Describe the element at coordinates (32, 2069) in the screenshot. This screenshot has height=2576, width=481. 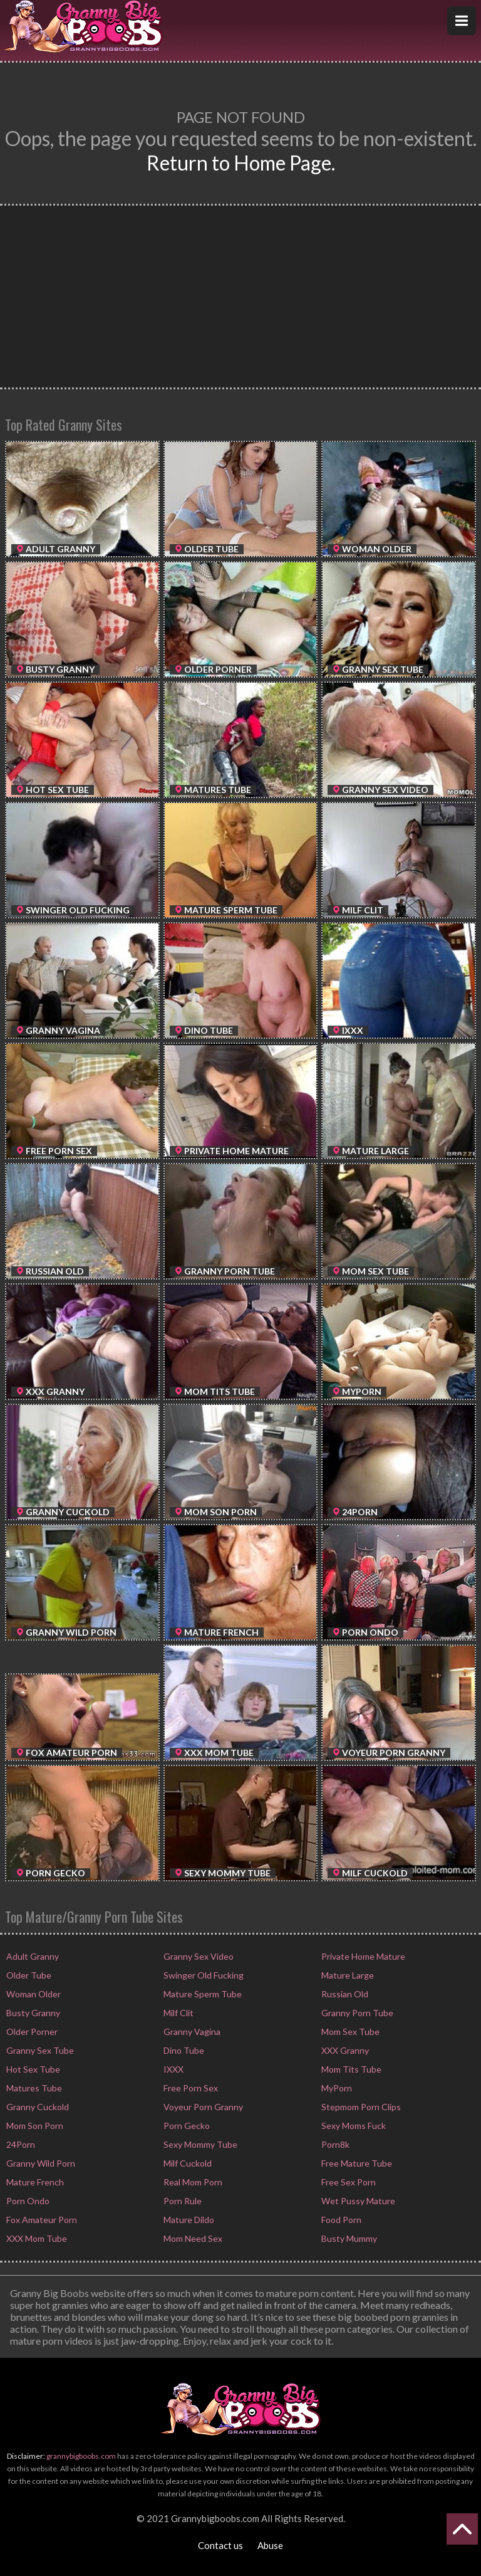
I see `Hot Sex Tube` at that location.